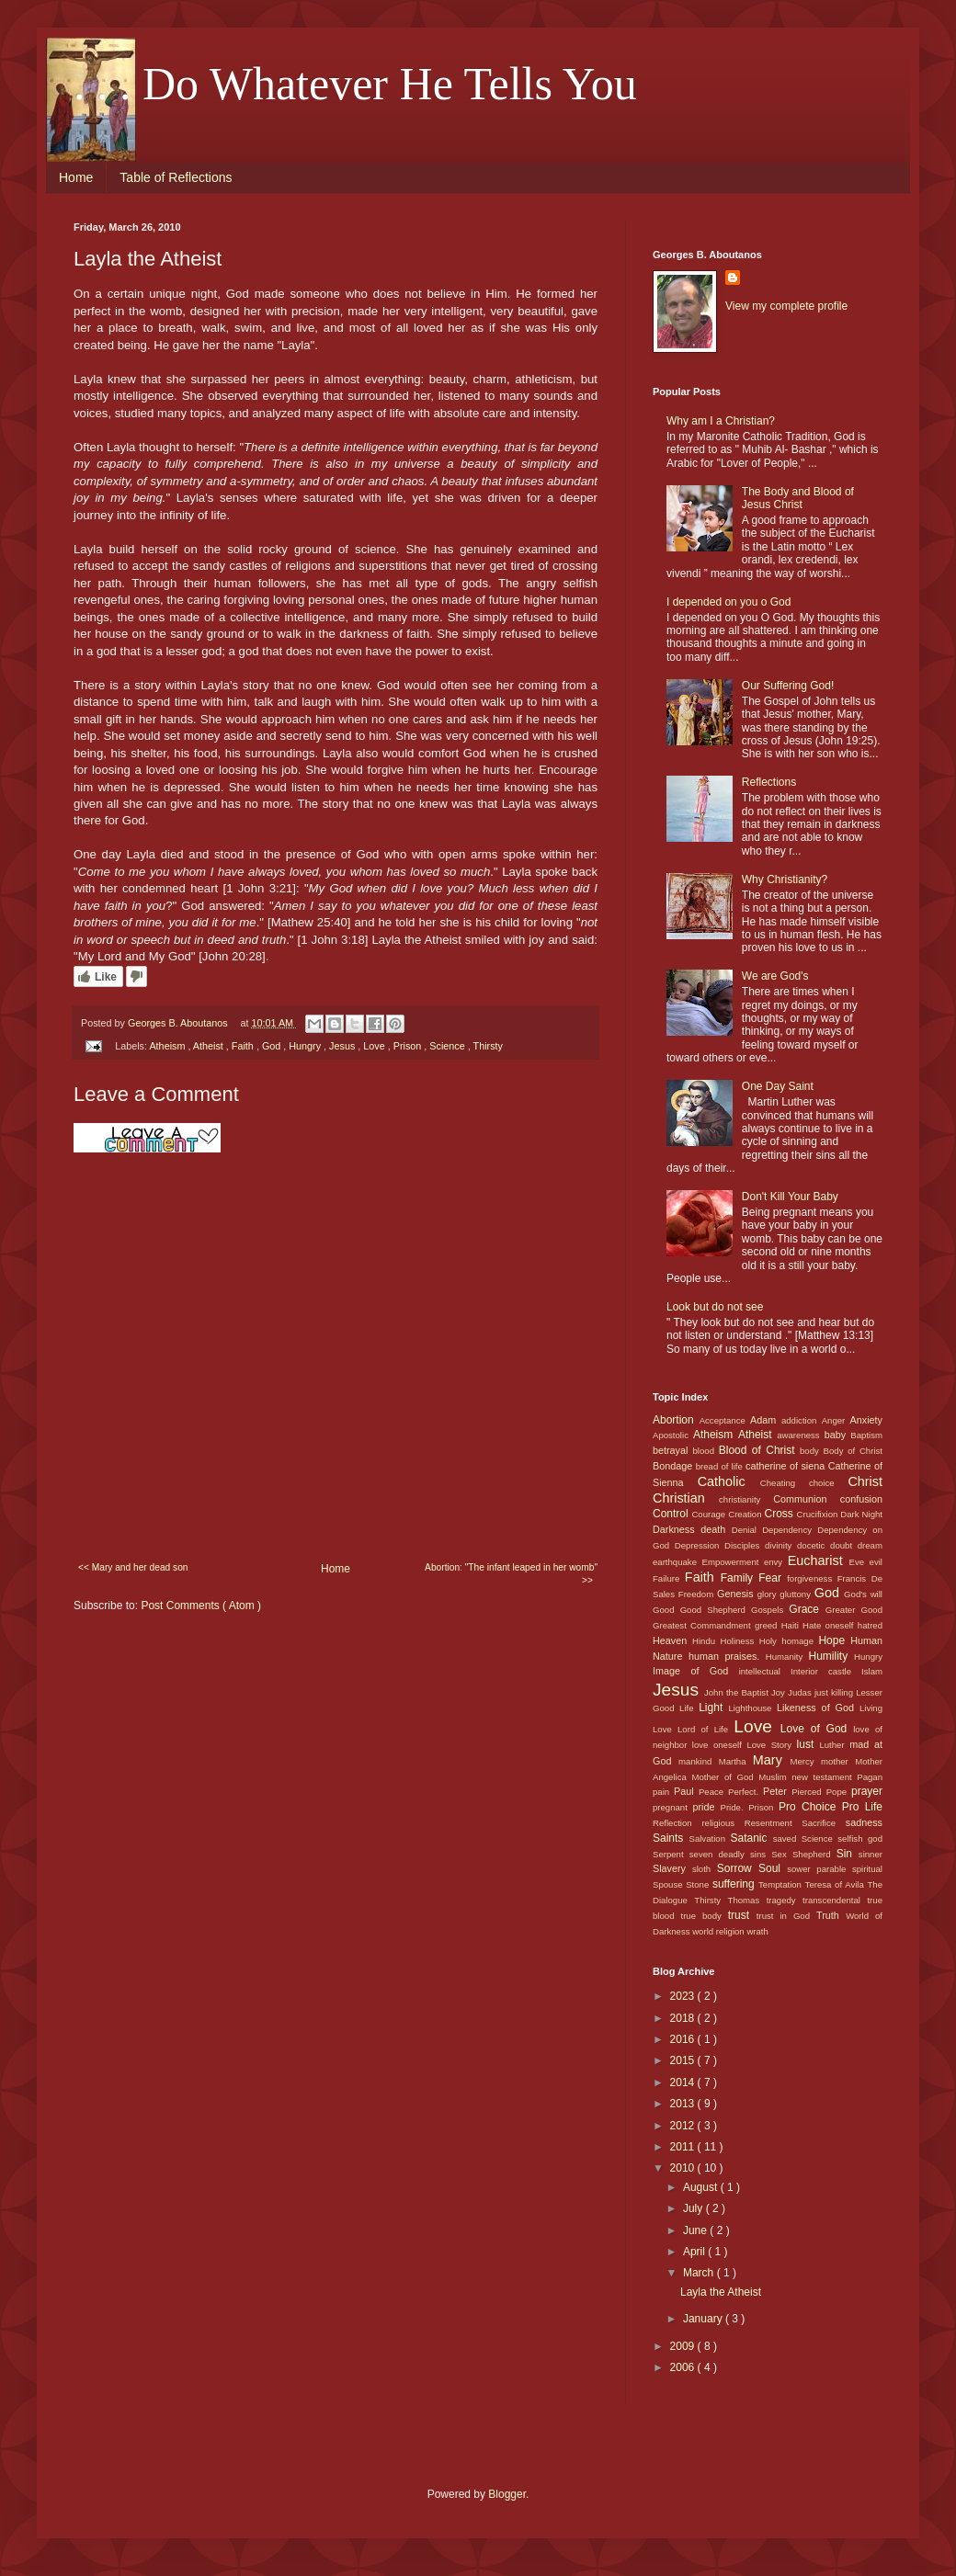 Image resolution: width=956 pixels, height=2576 pixels. I want to click on 2016, so click(684, 2039).